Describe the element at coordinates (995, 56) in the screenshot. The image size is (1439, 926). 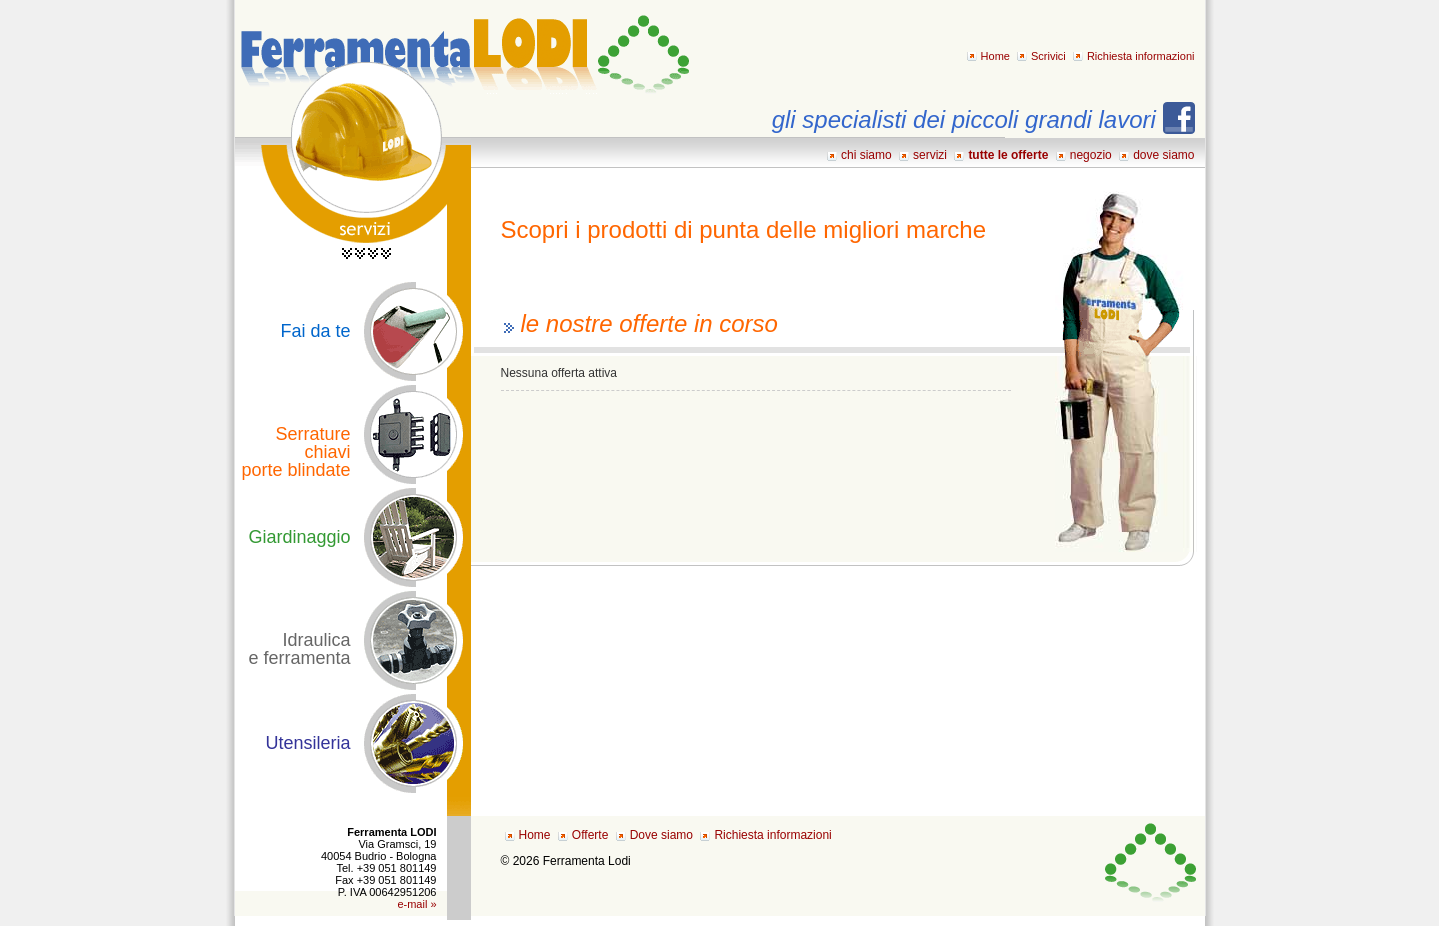
I see `Home` at that location.